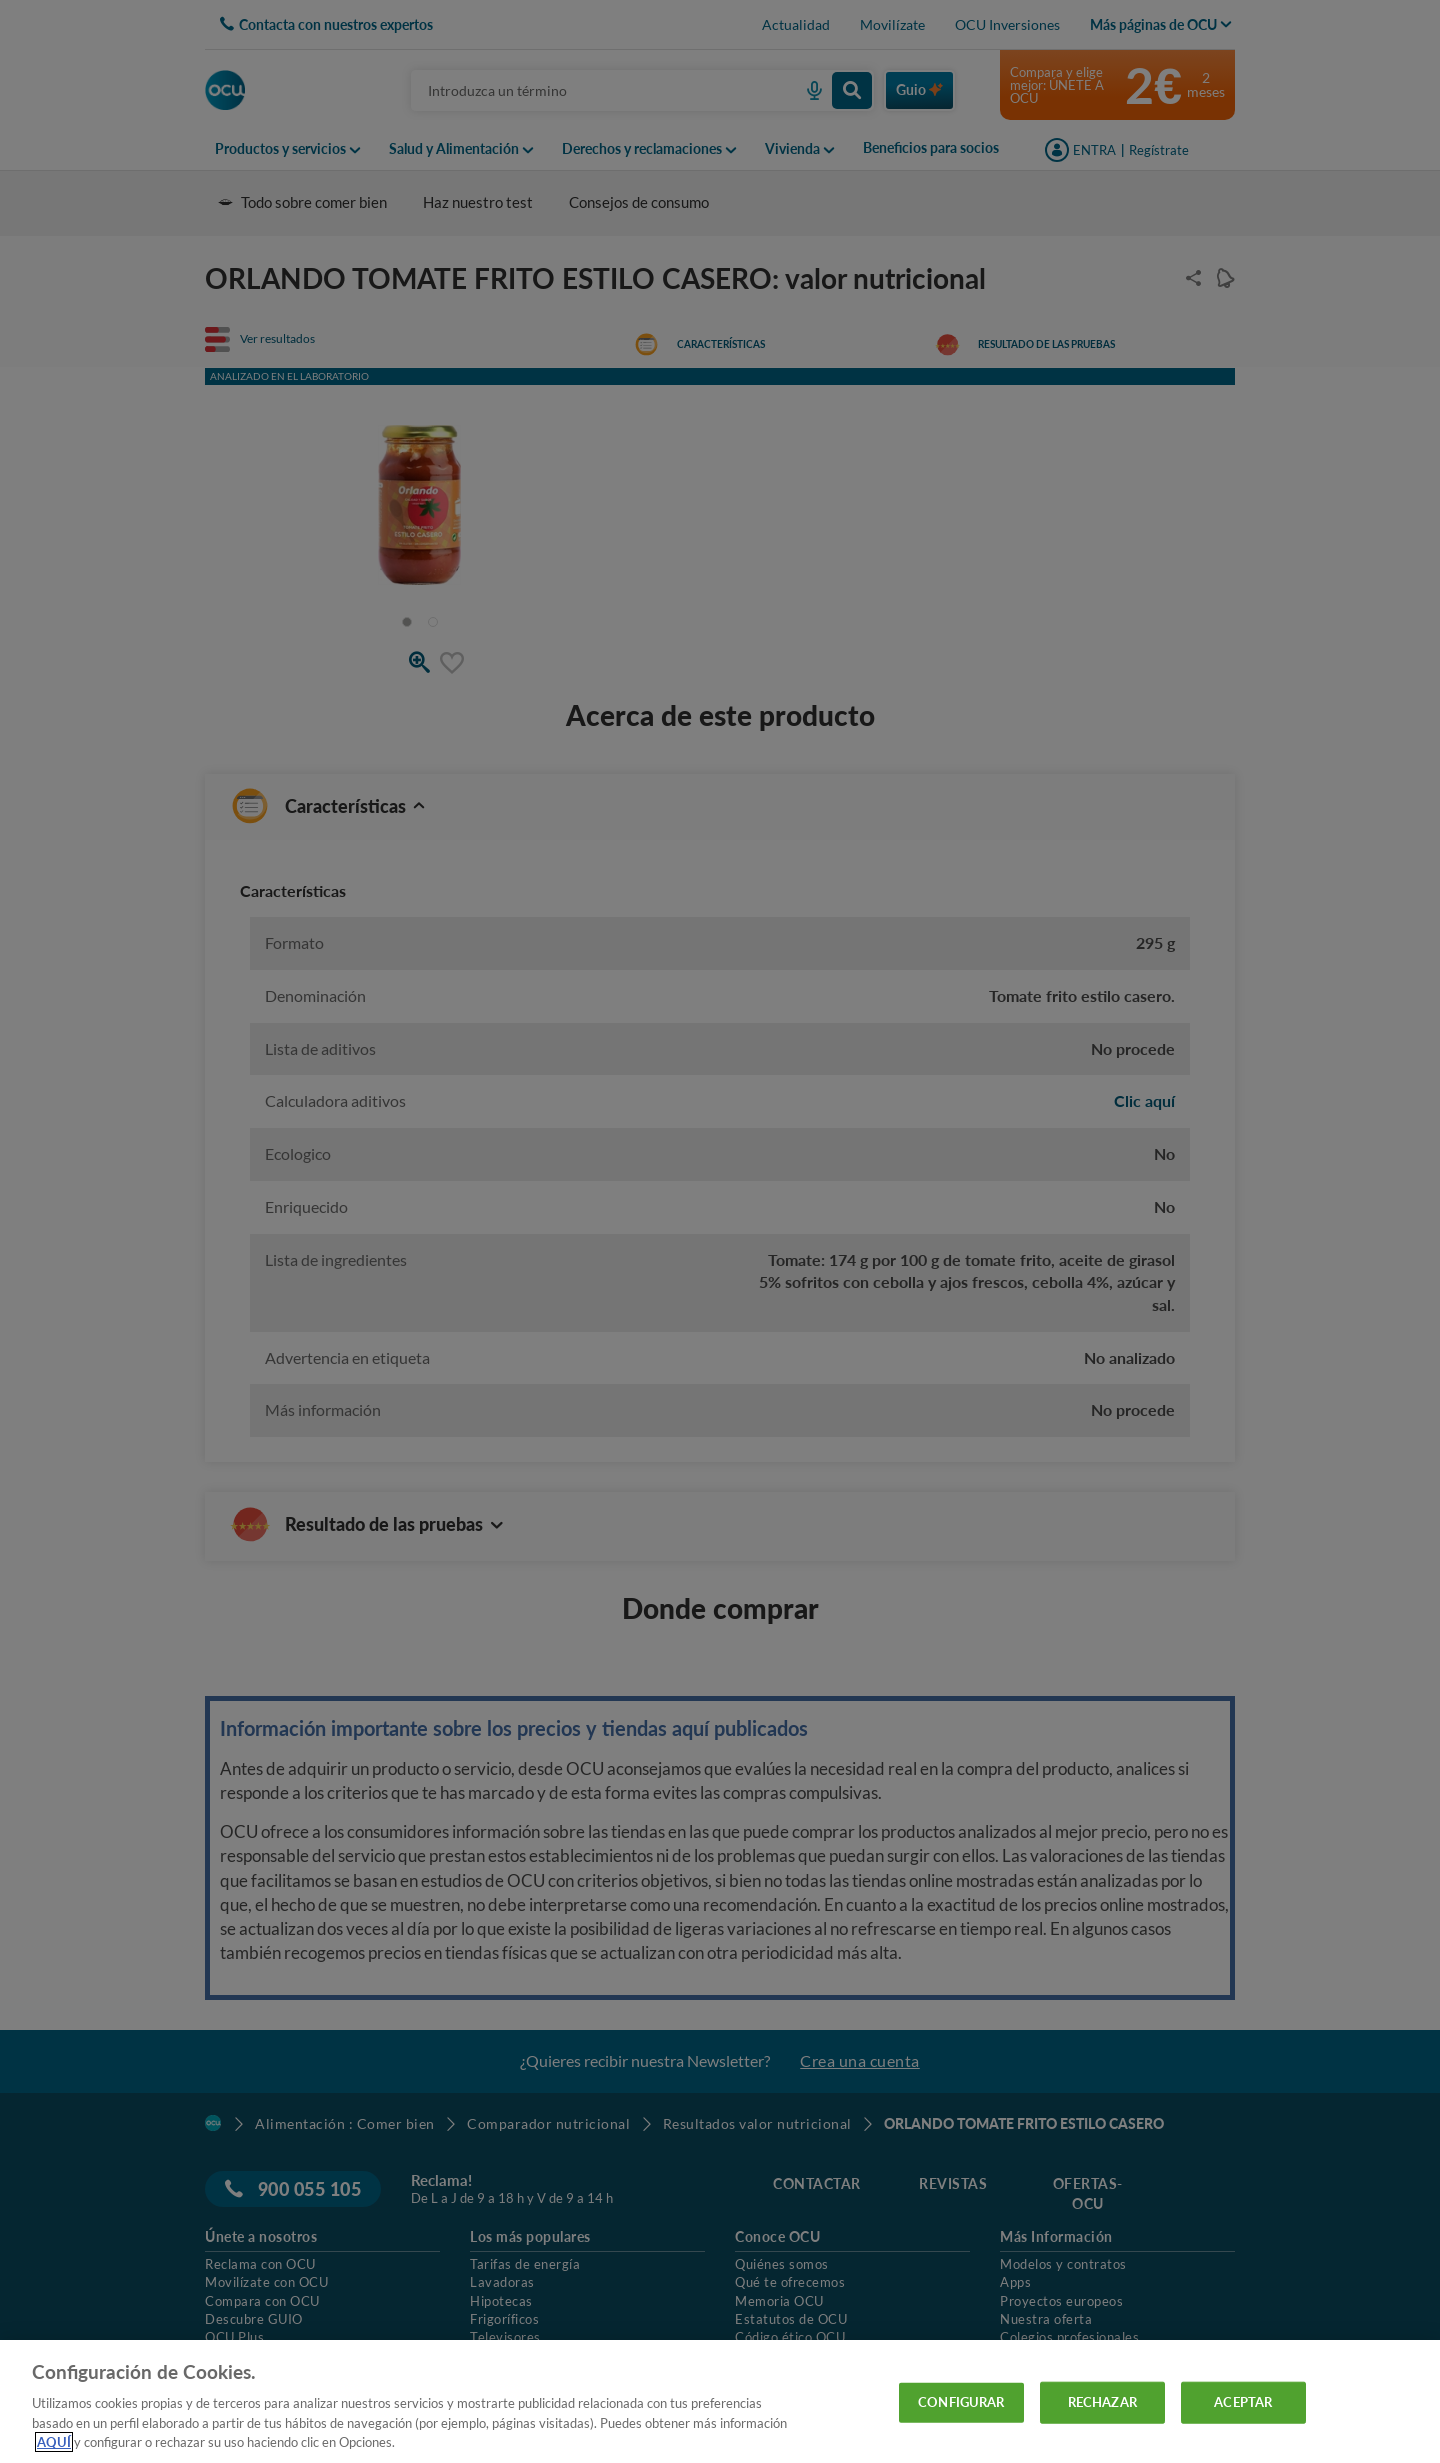 The width and height of the screenshot is (1440, 2463). Describe the element at coordinates (1243, 2402) in the screenshot. I see `ACEPTAR` at that location.